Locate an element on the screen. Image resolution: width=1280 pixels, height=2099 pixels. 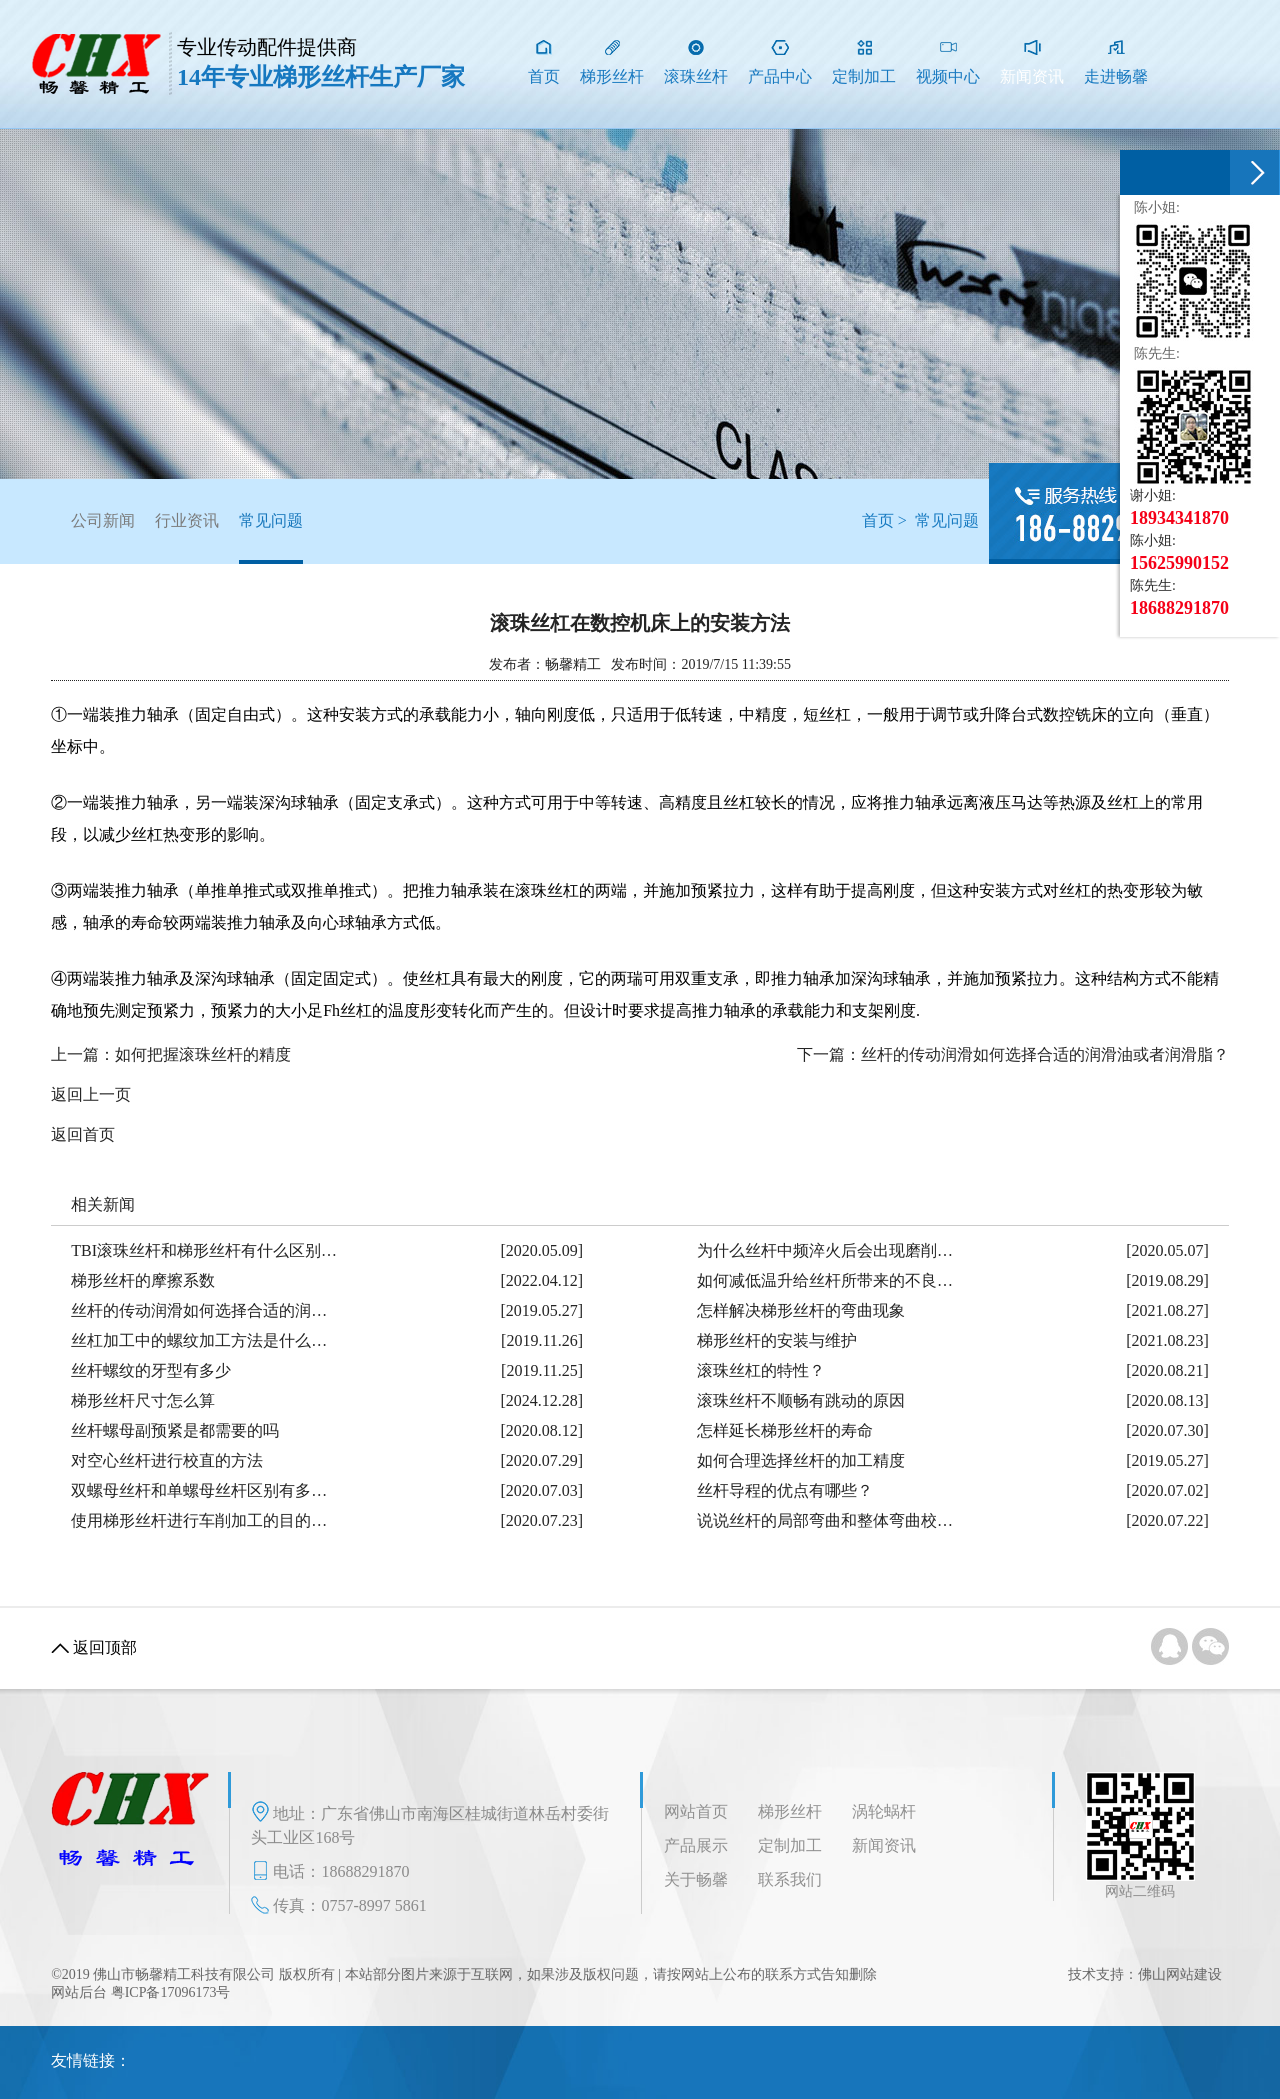
新闻资讯 is located at coordinates (884, 1845).